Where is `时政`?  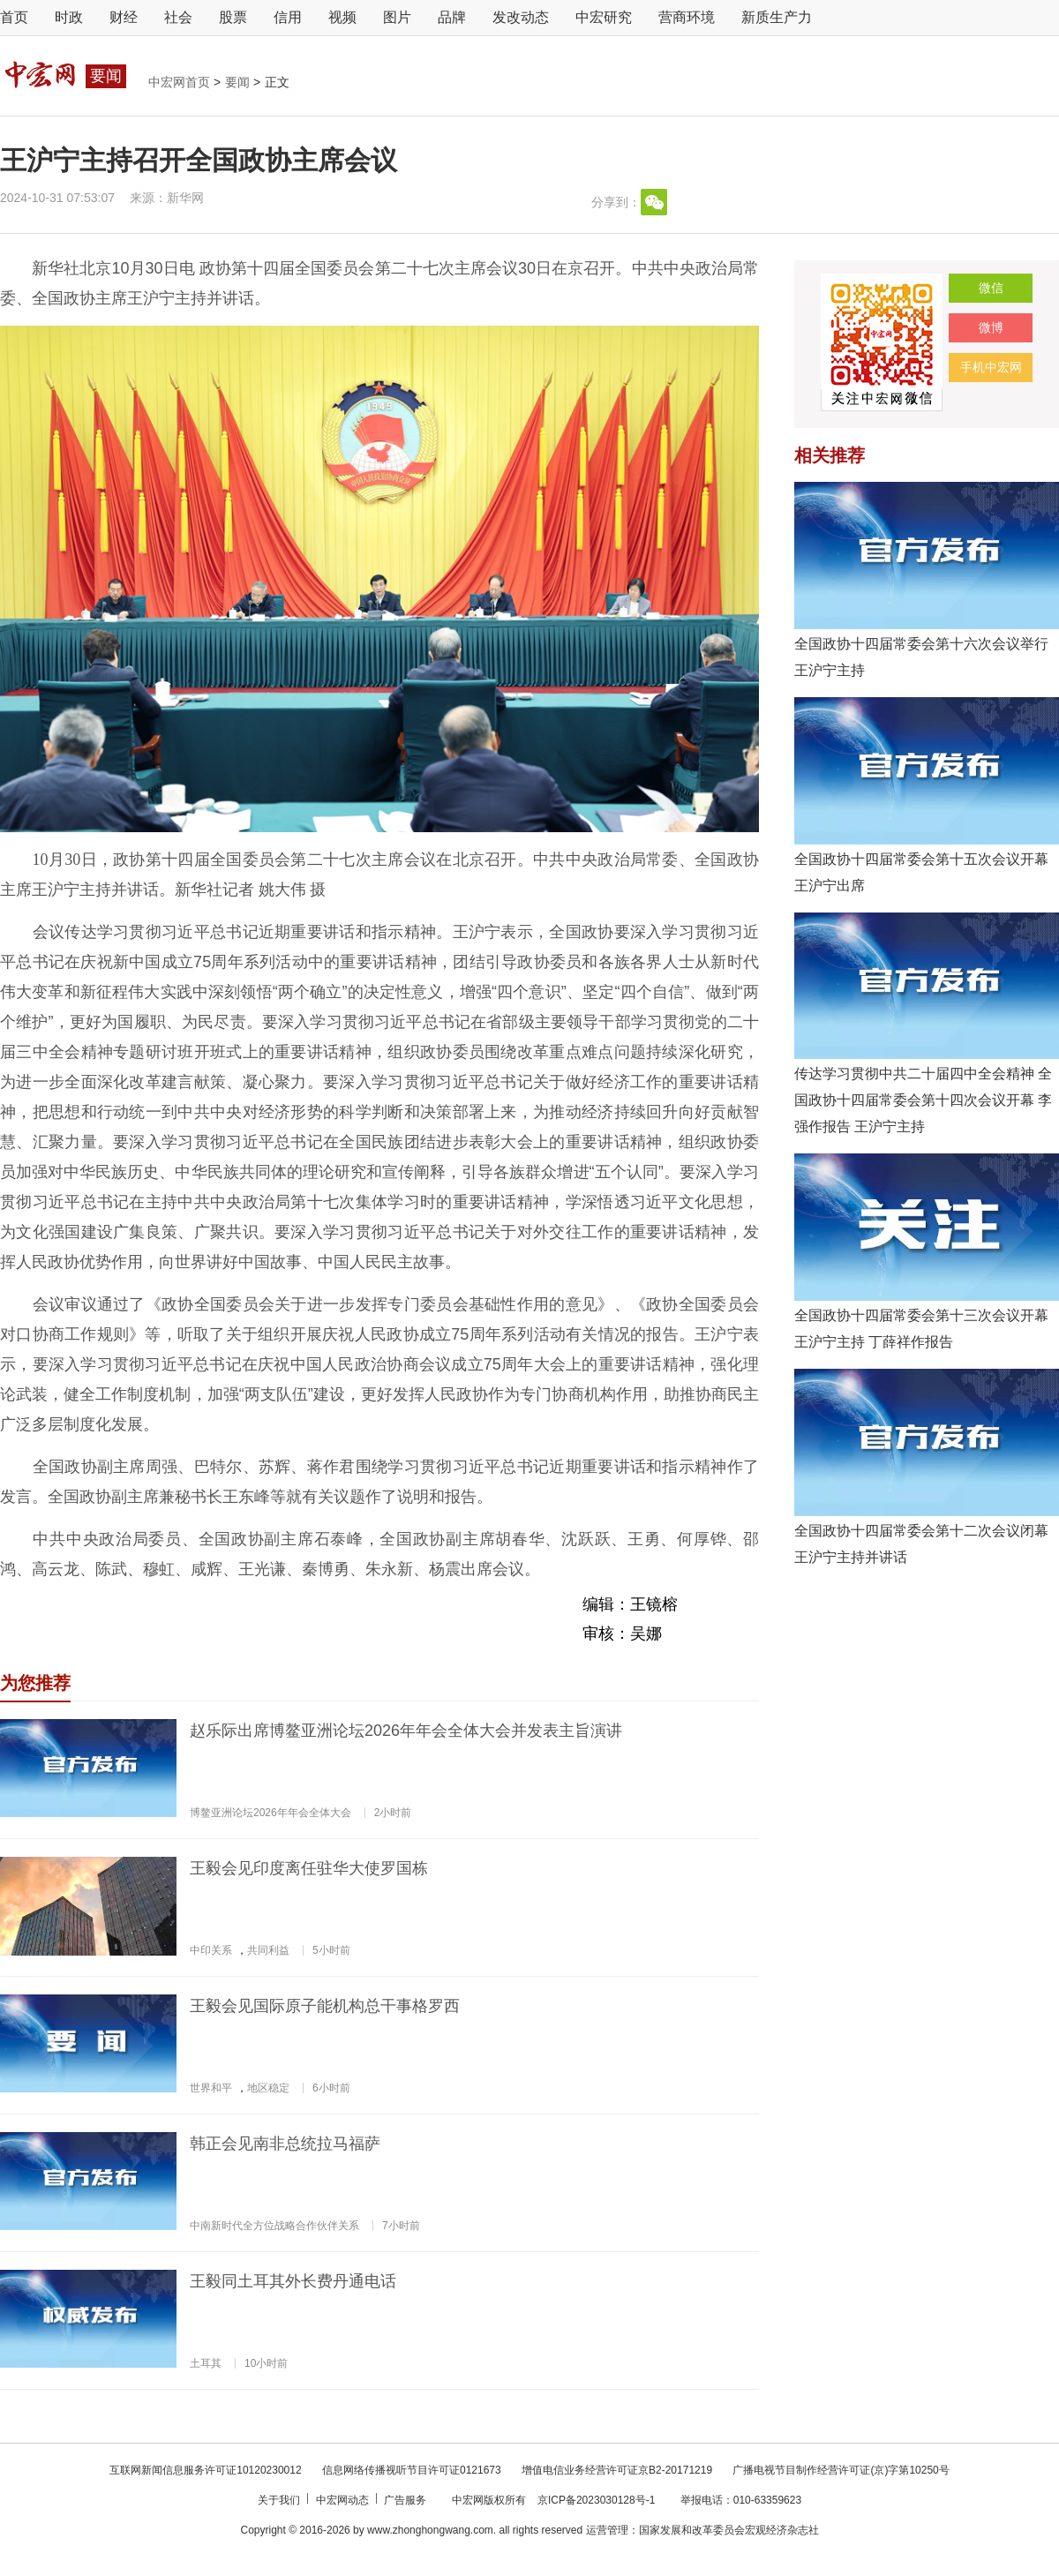
时政 is located at coordinates (69, 17).